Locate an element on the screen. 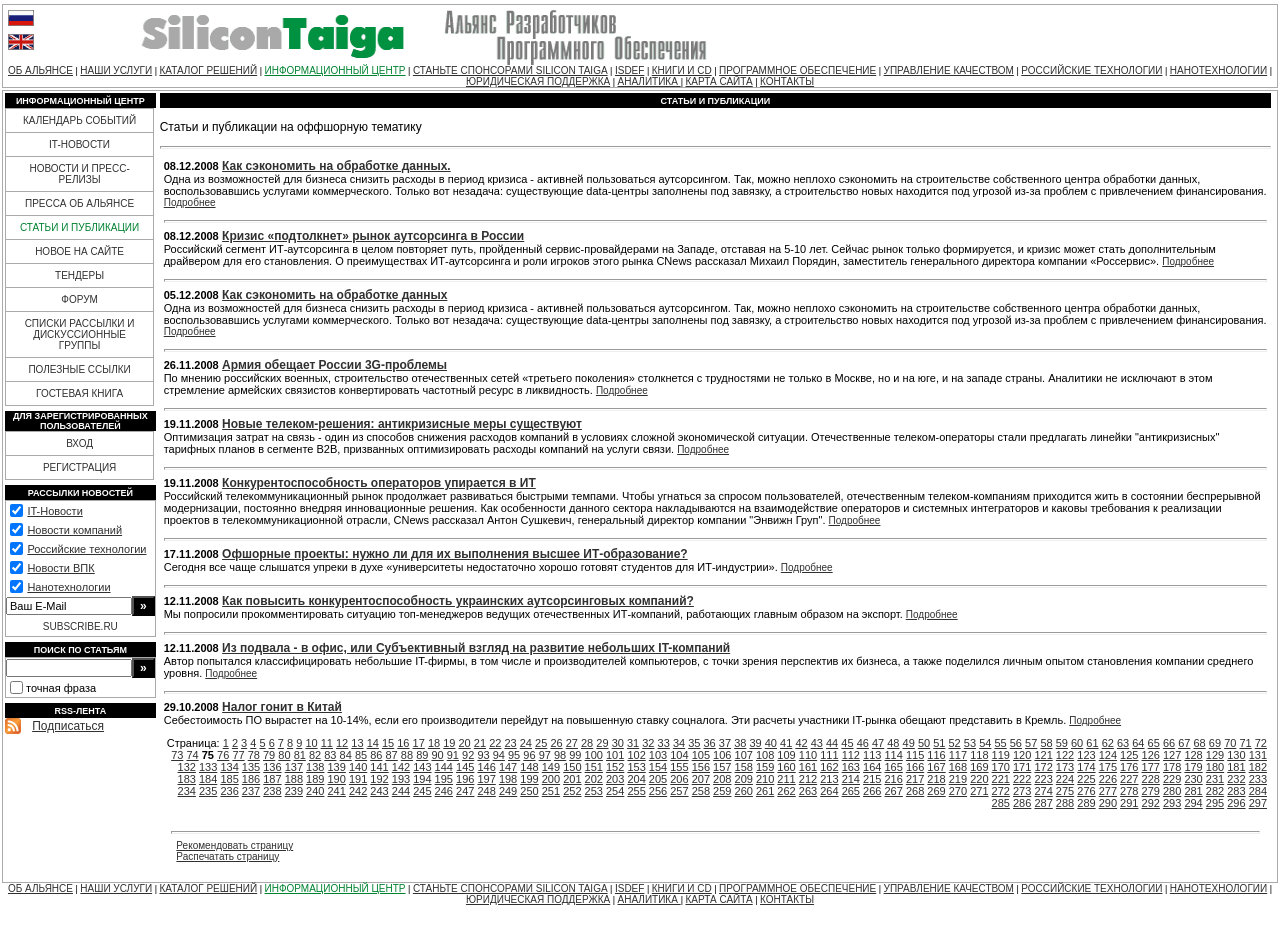  175 is located at coordinates (1108, 767).